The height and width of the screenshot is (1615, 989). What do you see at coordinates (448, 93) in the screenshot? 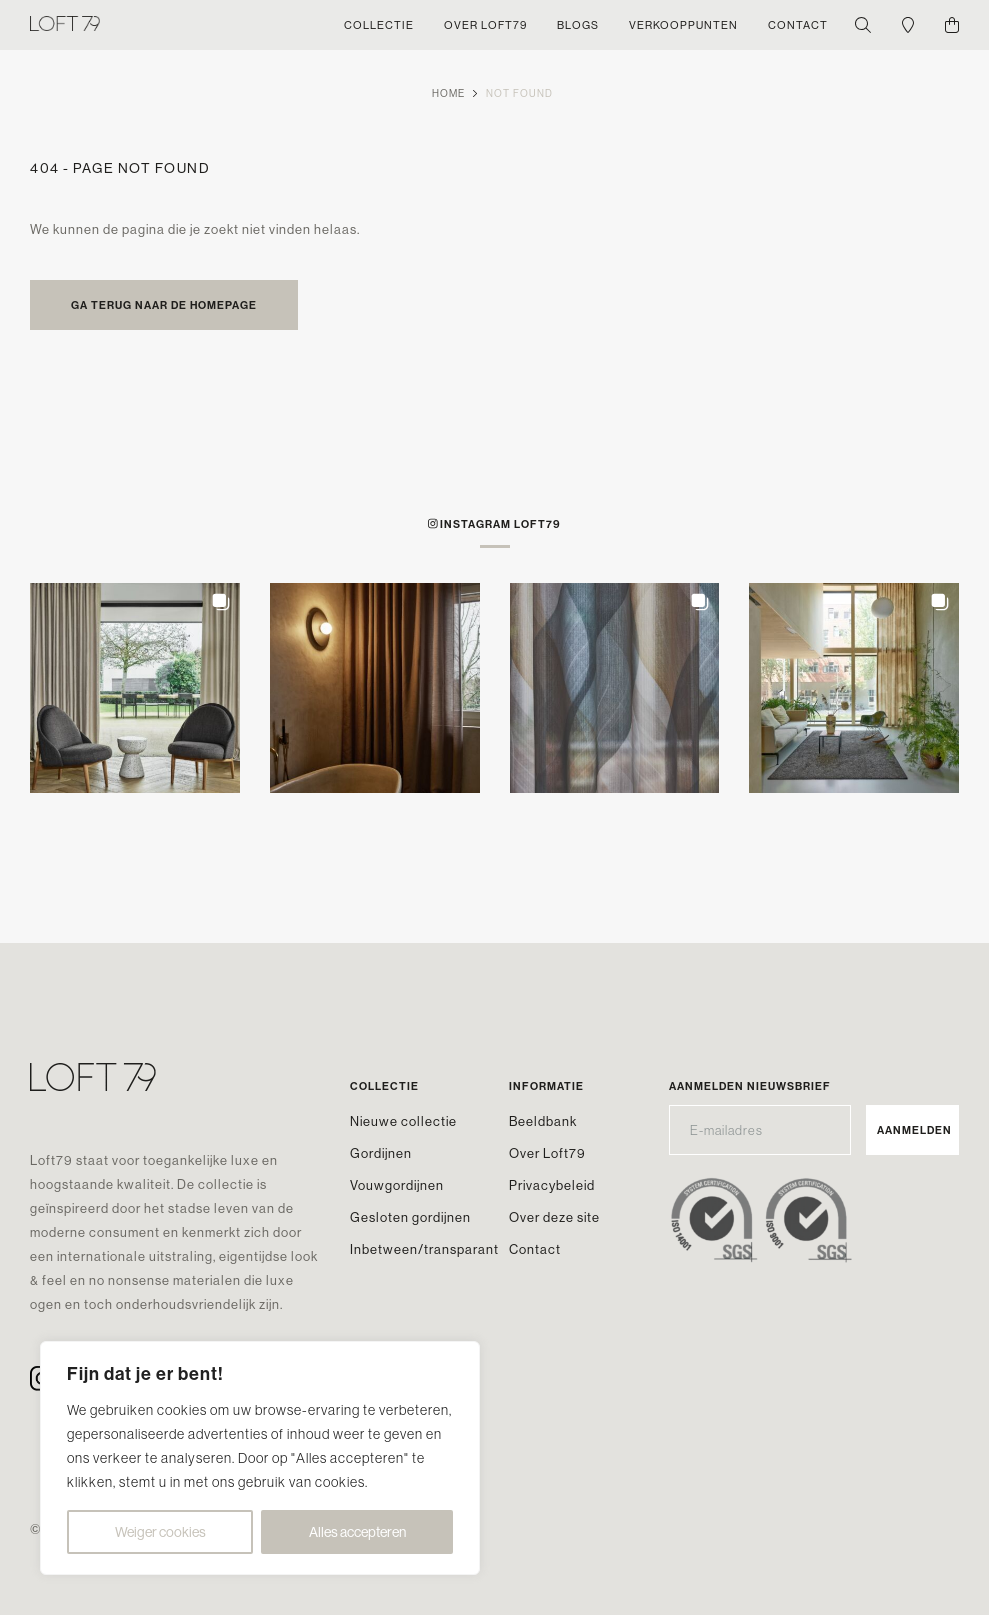
I see `Home` at bounding box center [448, 93].